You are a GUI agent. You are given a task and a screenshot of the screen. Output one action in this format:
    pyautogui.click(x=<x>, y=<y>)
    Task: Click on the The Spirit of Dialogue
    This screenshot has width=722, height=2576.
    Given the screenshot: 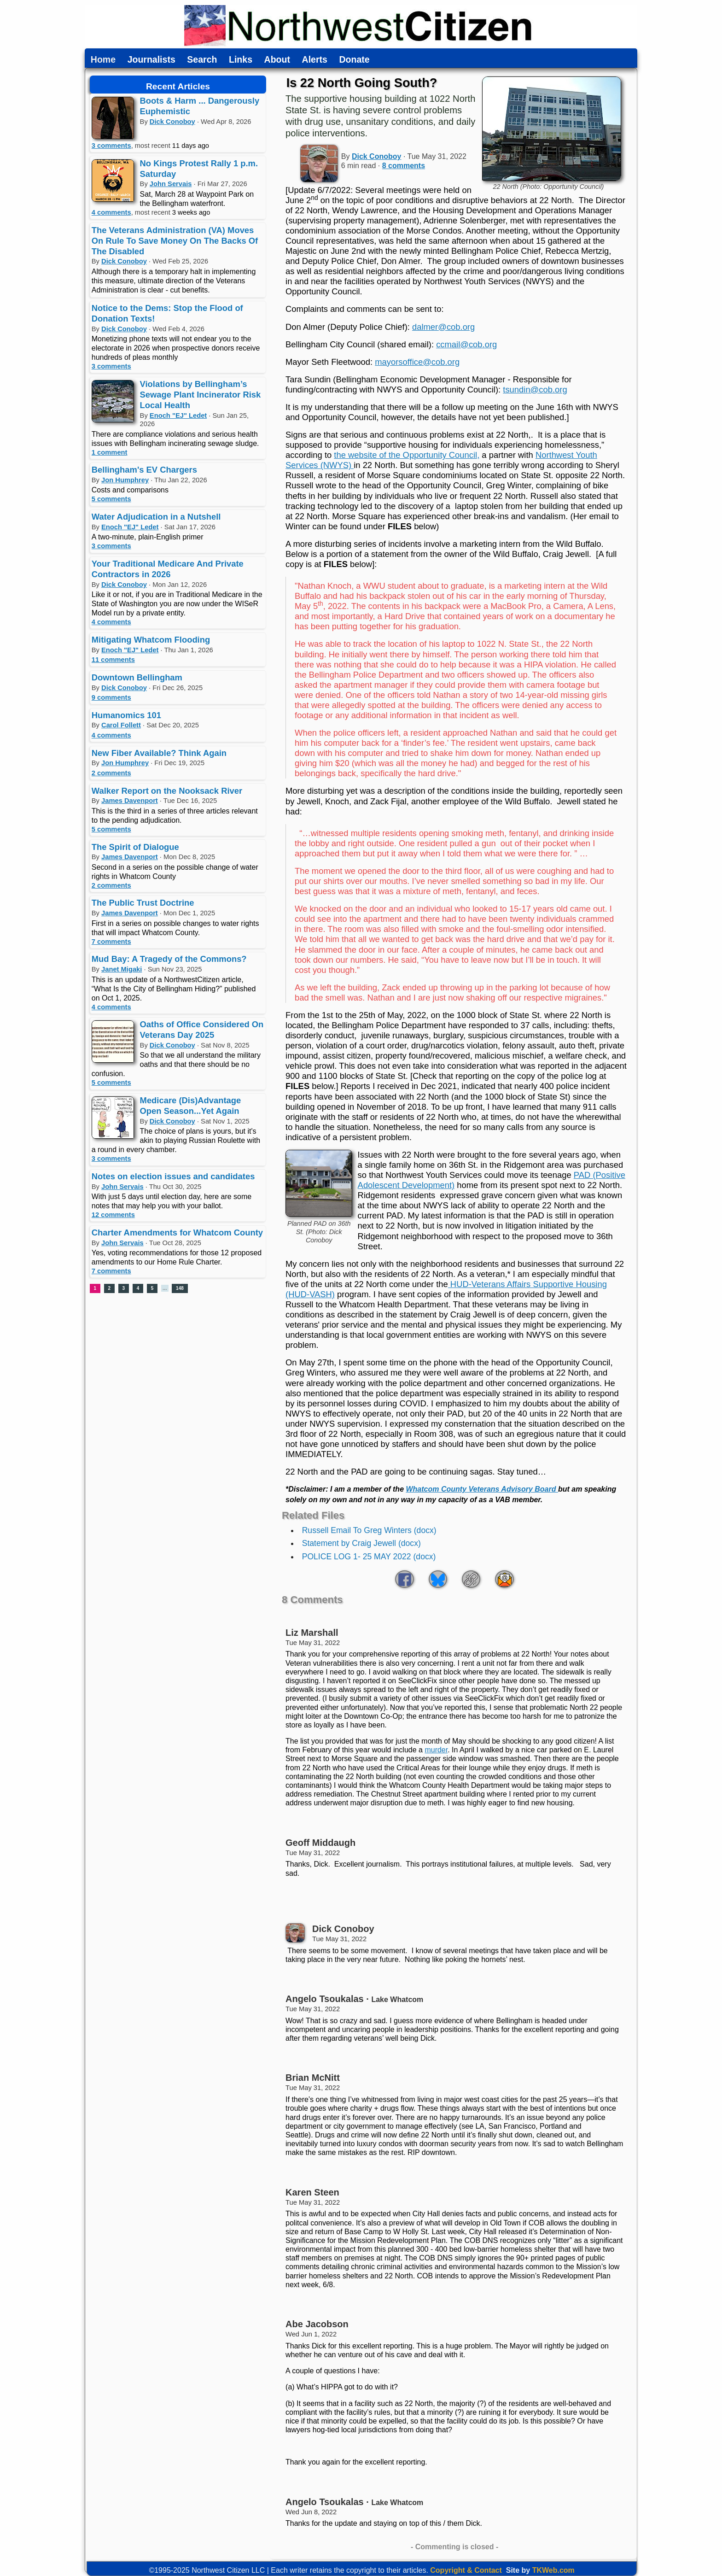 What is the action you would take?
    pyautogui.click(x=135, y=847)
    